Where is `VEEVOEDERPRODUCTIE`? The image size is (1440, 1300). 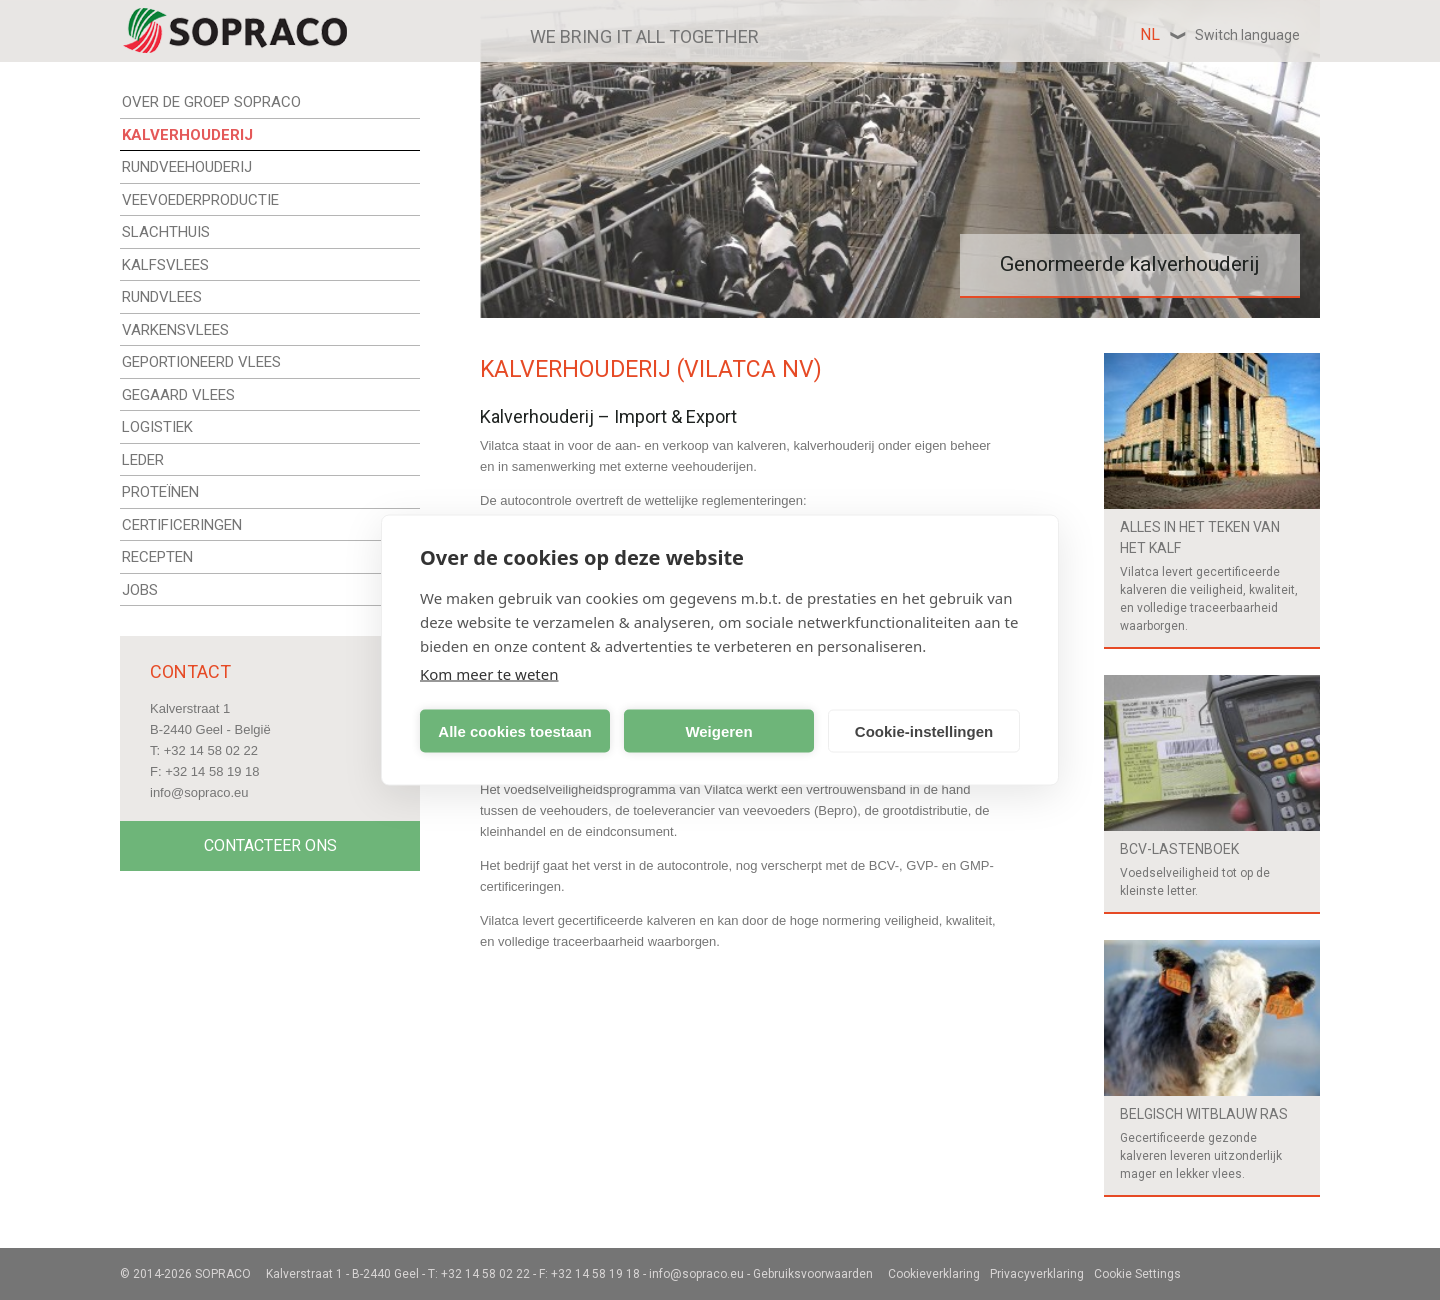
VEEVOEDERPRODUCTIE is located at coordinates (200, 200).